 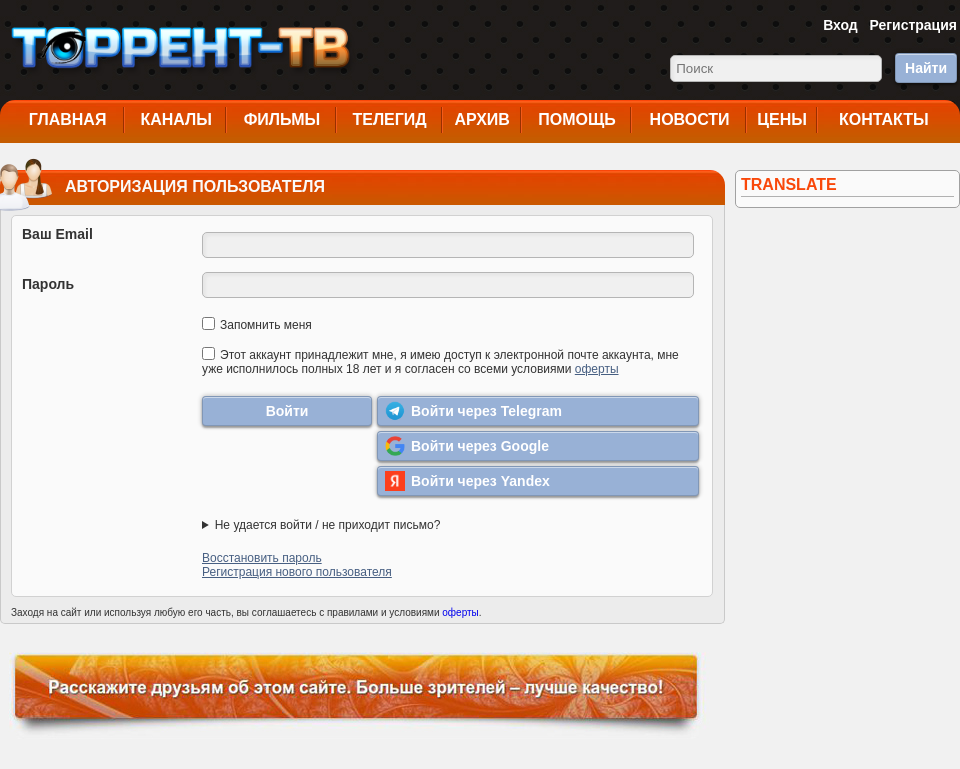 I want to click on Каналы, so click(x=176, y=119).